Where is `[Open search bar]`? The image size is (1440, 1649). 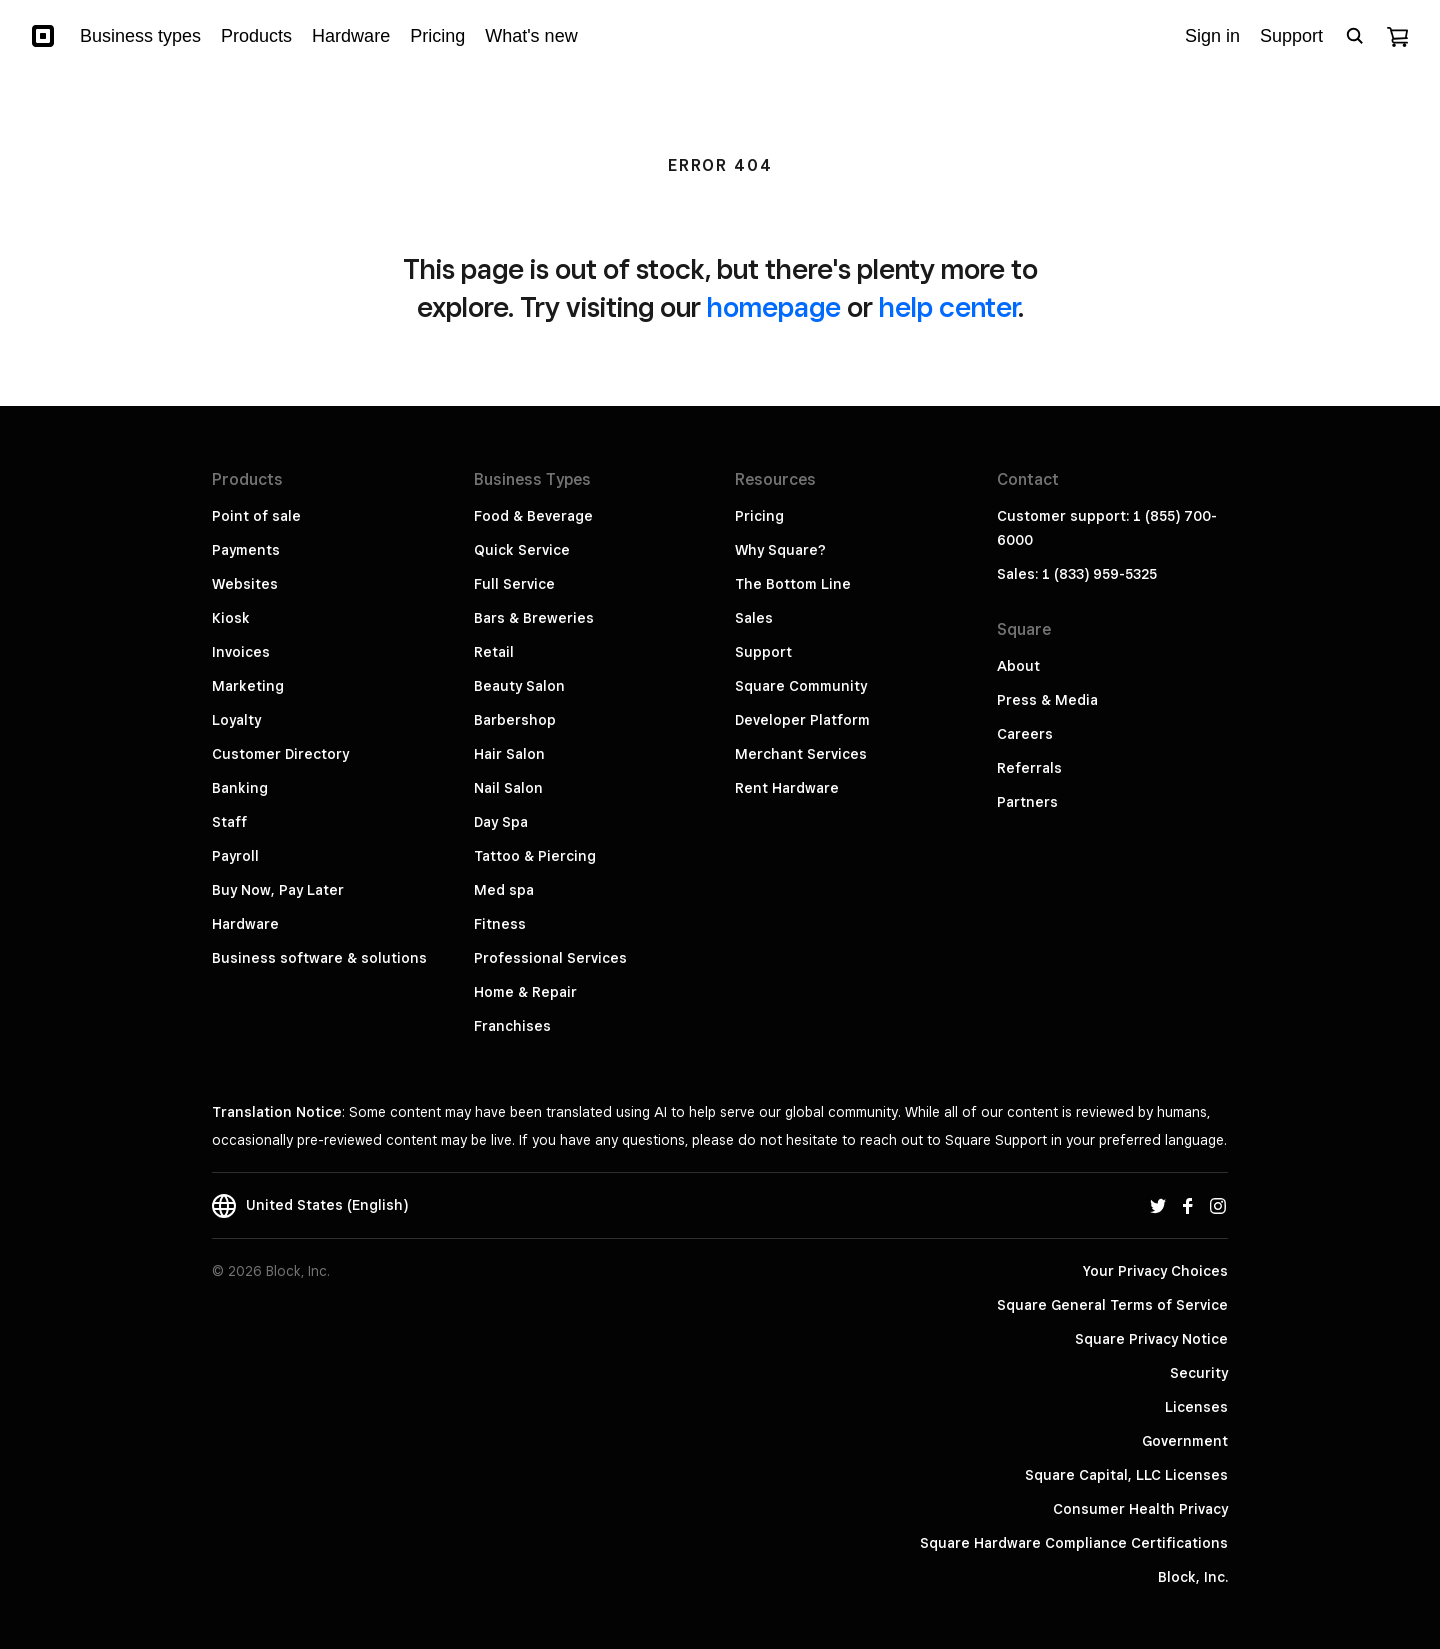
[Open search bar] is located at coordinates (1355, 36).